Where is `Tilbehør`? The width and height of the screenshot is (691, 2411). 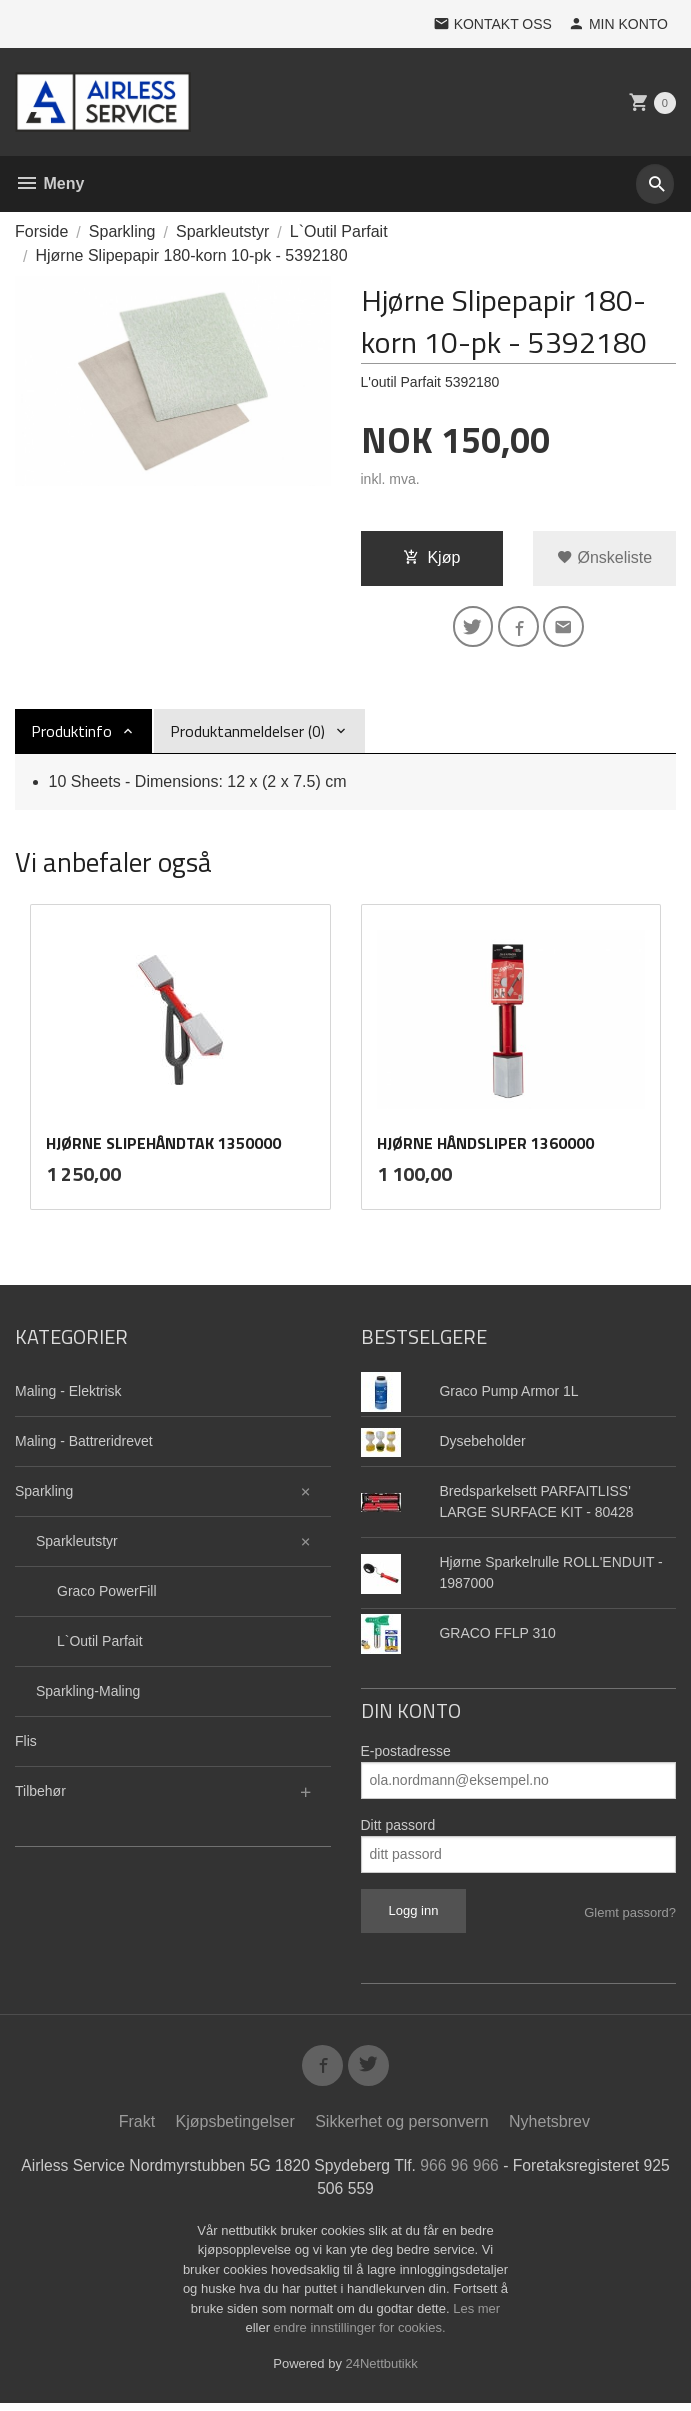
Tilbehør is located at coordinates (40, 1795).